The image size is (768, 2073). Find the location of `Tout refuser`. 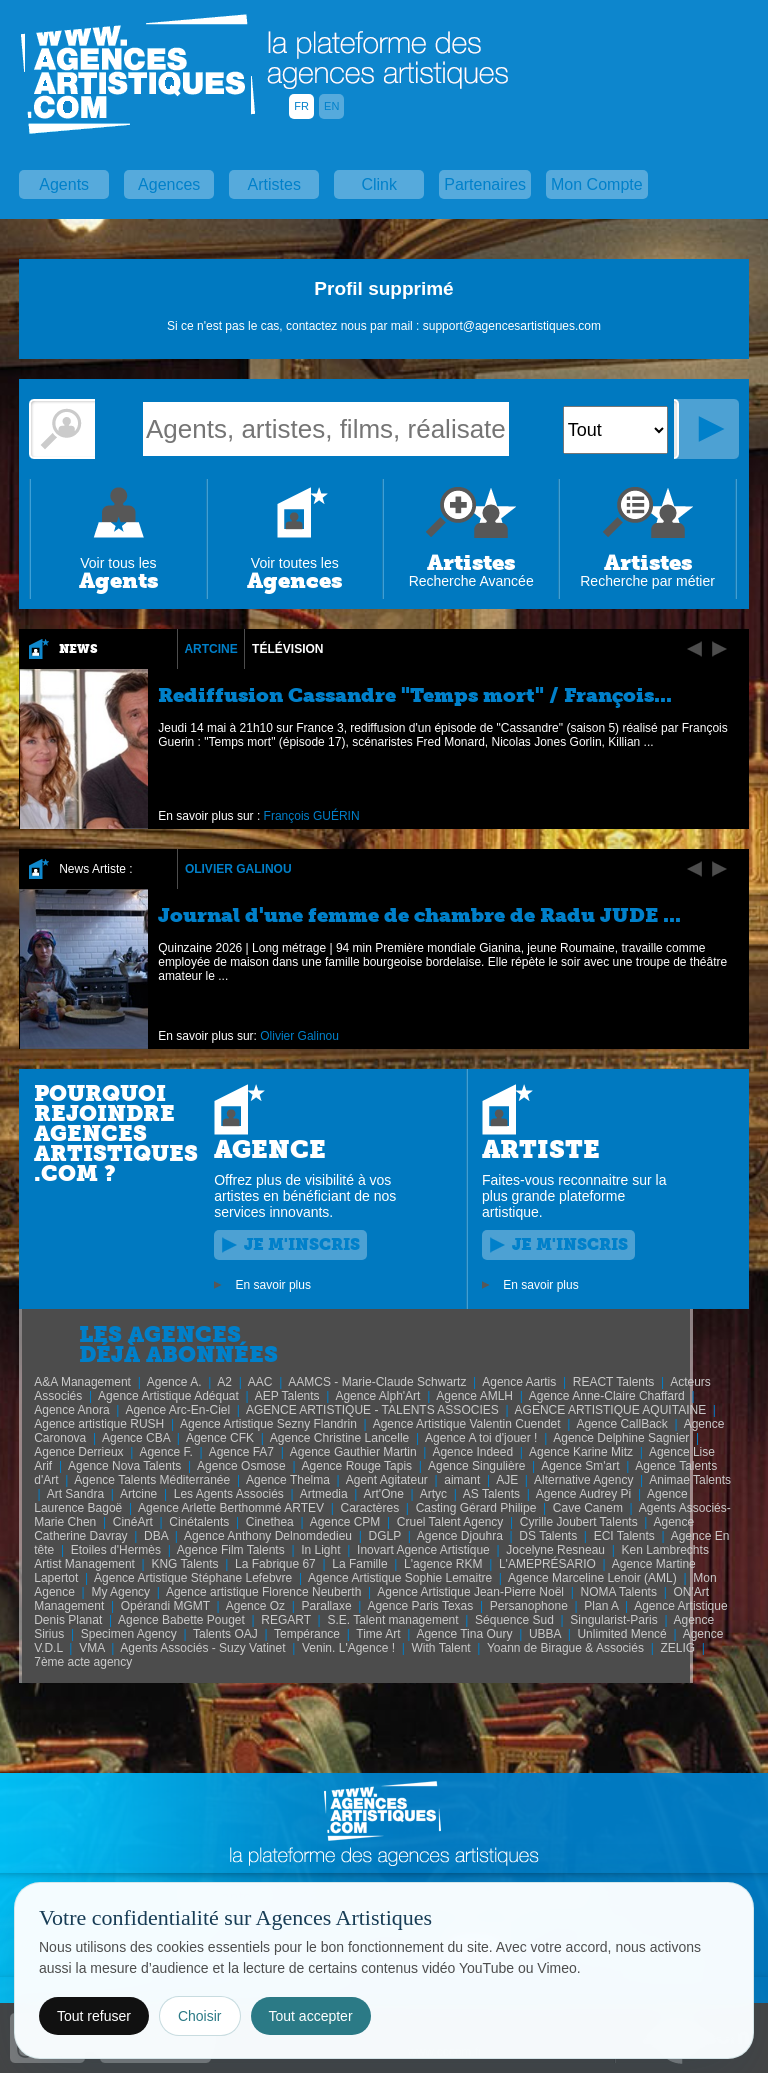

Tout refuser is located at coordinates (94, 2016).